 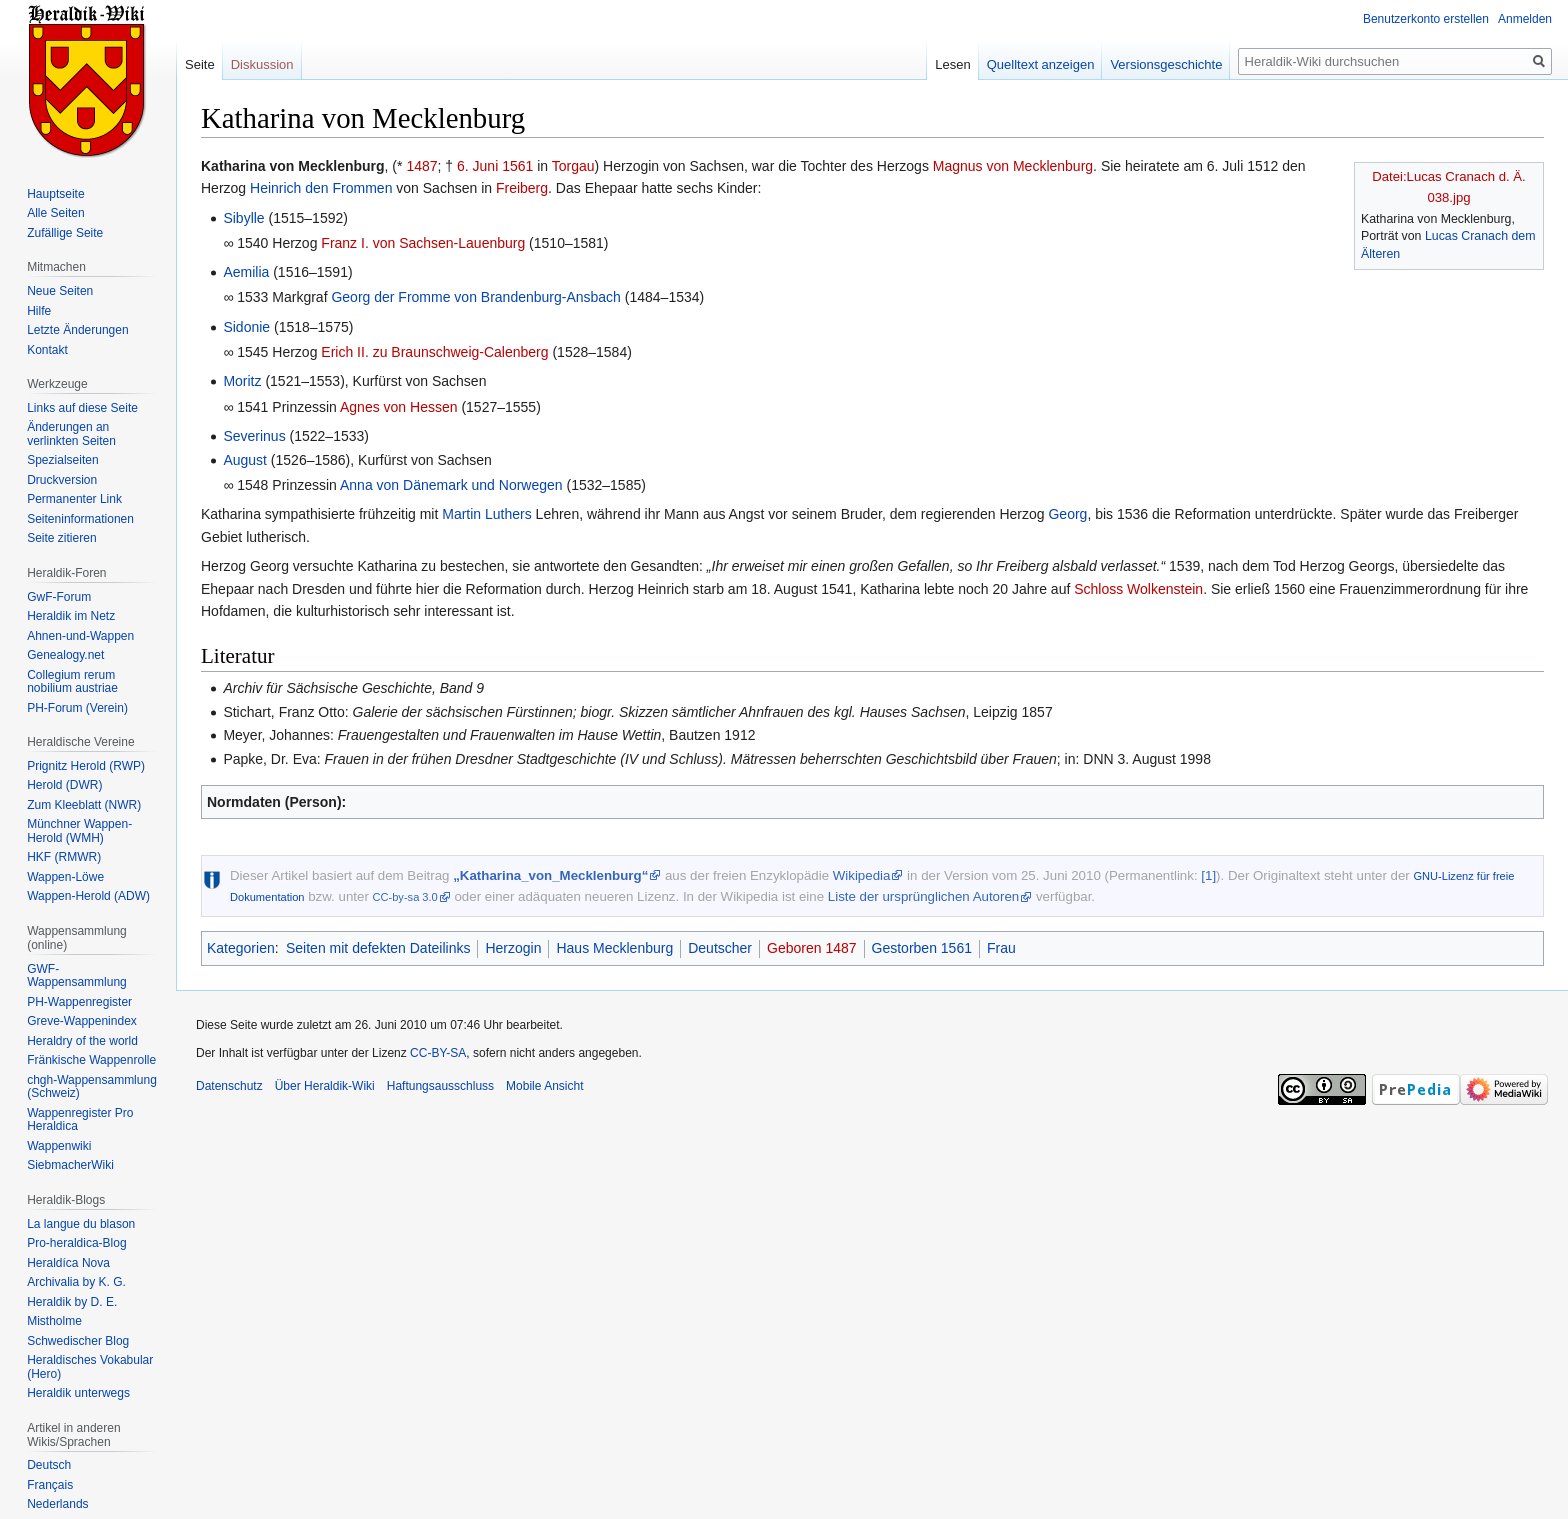 I want to click on Liste der ursprünglichen Autoren, so click(x=923, y=896).